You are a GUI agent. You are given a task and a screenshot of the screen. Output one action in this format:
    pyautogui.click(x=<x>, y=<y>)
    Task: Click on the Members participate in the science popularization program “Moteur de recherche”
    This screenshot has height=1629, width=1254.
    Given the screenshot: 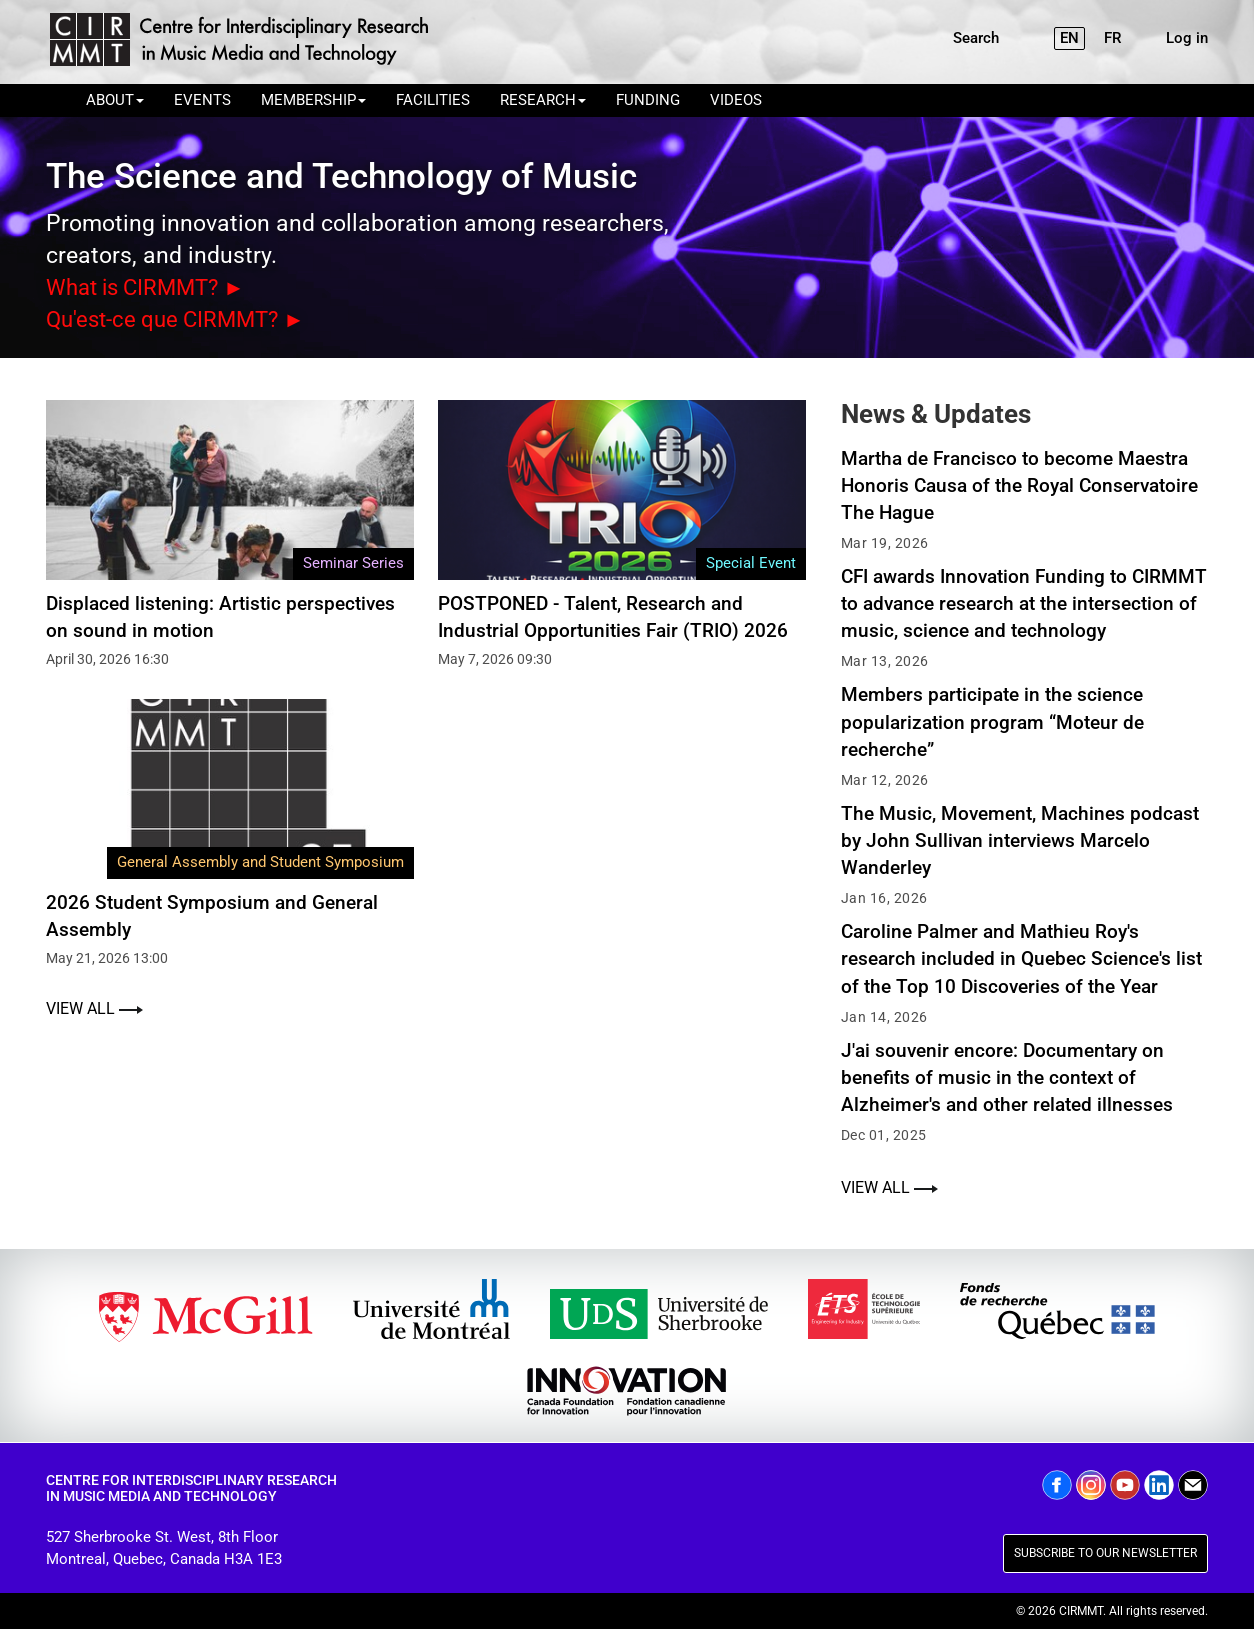 What is the action you would take?
    pyautogui.click(x=992, y=720)
    